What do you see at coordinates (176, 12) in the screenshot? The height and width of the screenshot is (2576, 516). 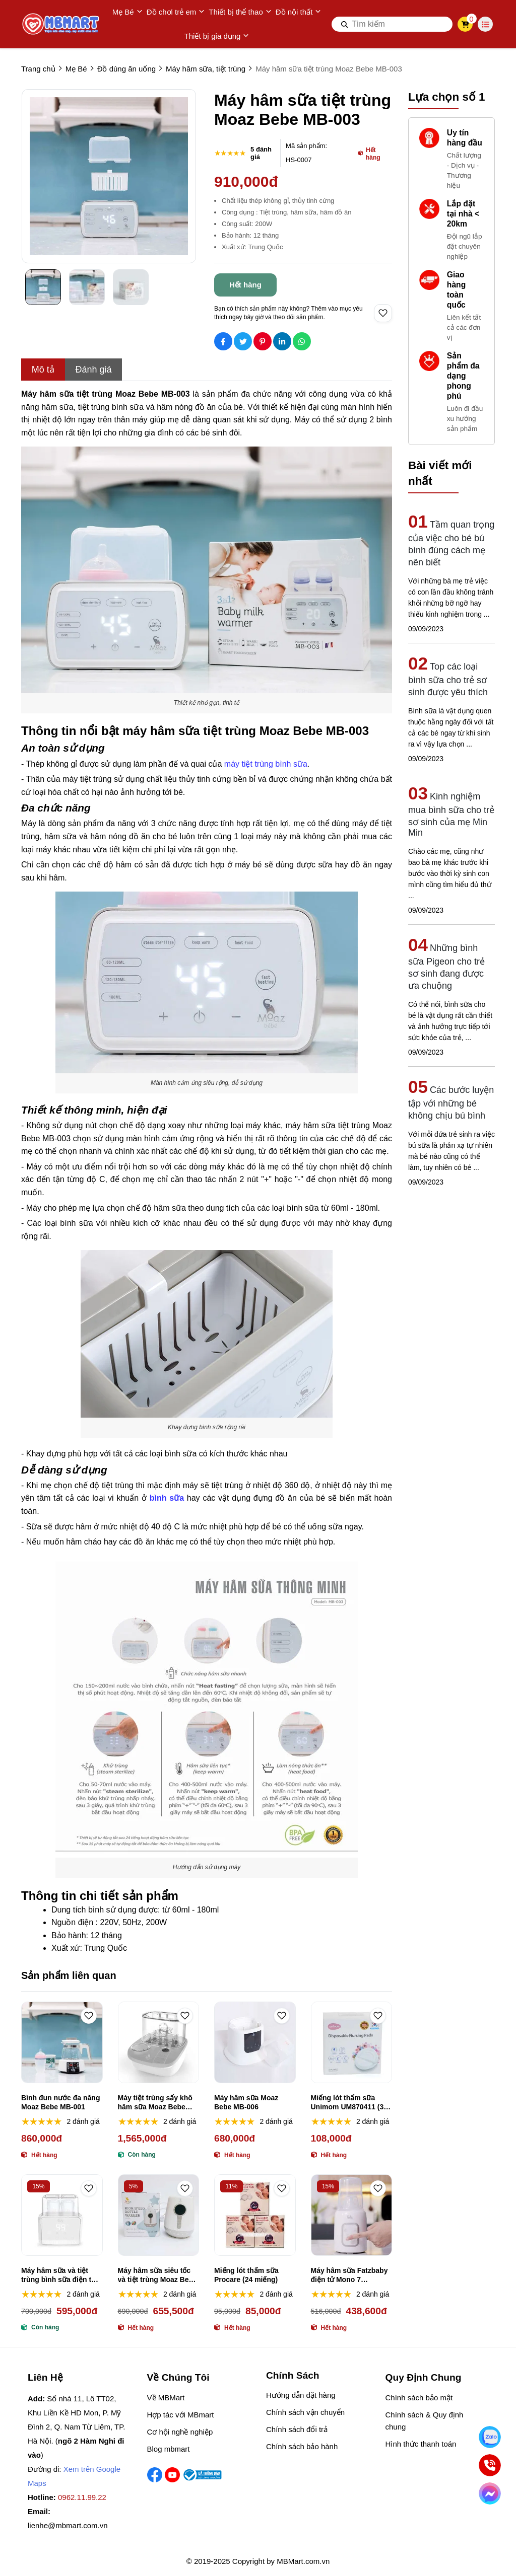 I see `Đồ chơi trẻ em` at bounding box center [176, 12].